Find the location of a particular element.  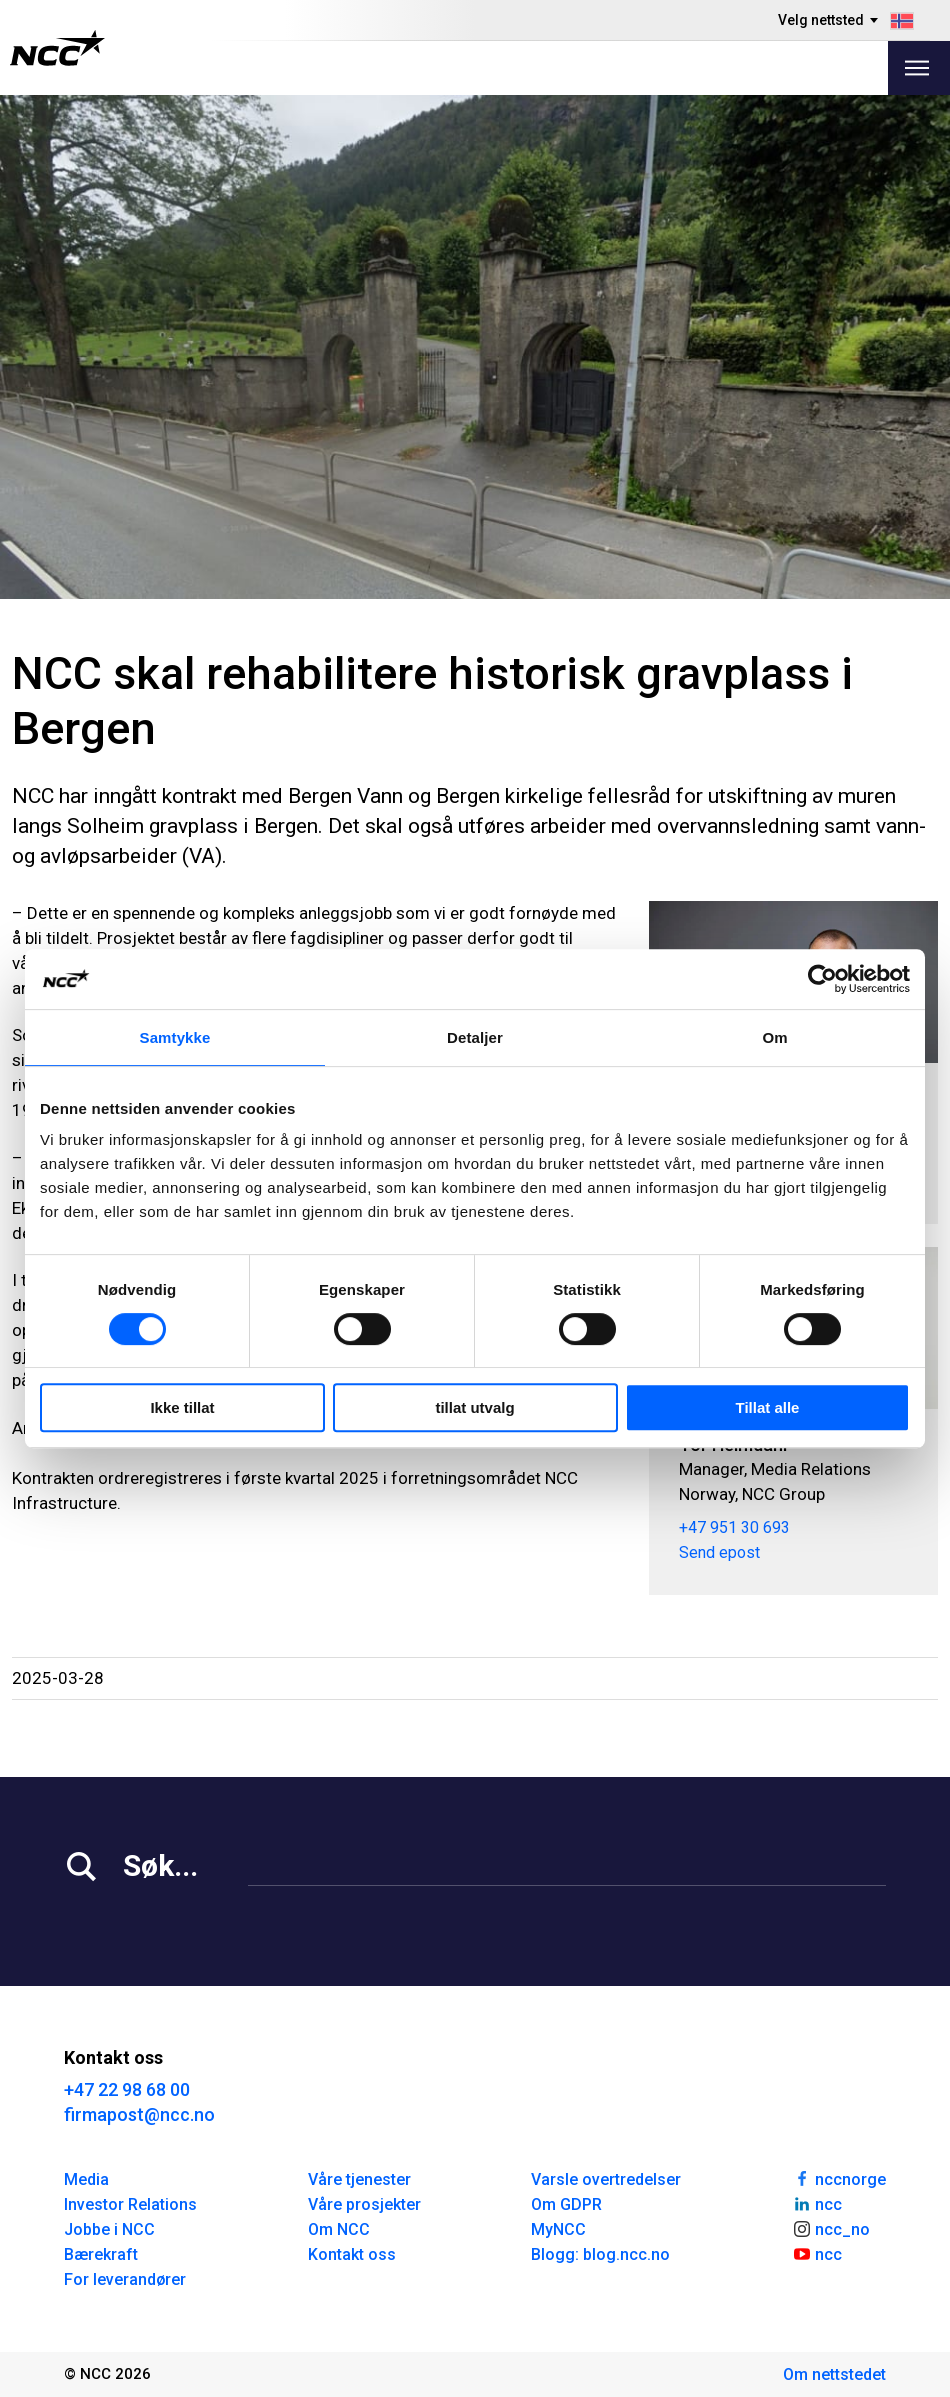

Blogg: blog.ncc.no is located at coordinates (600, 2254).